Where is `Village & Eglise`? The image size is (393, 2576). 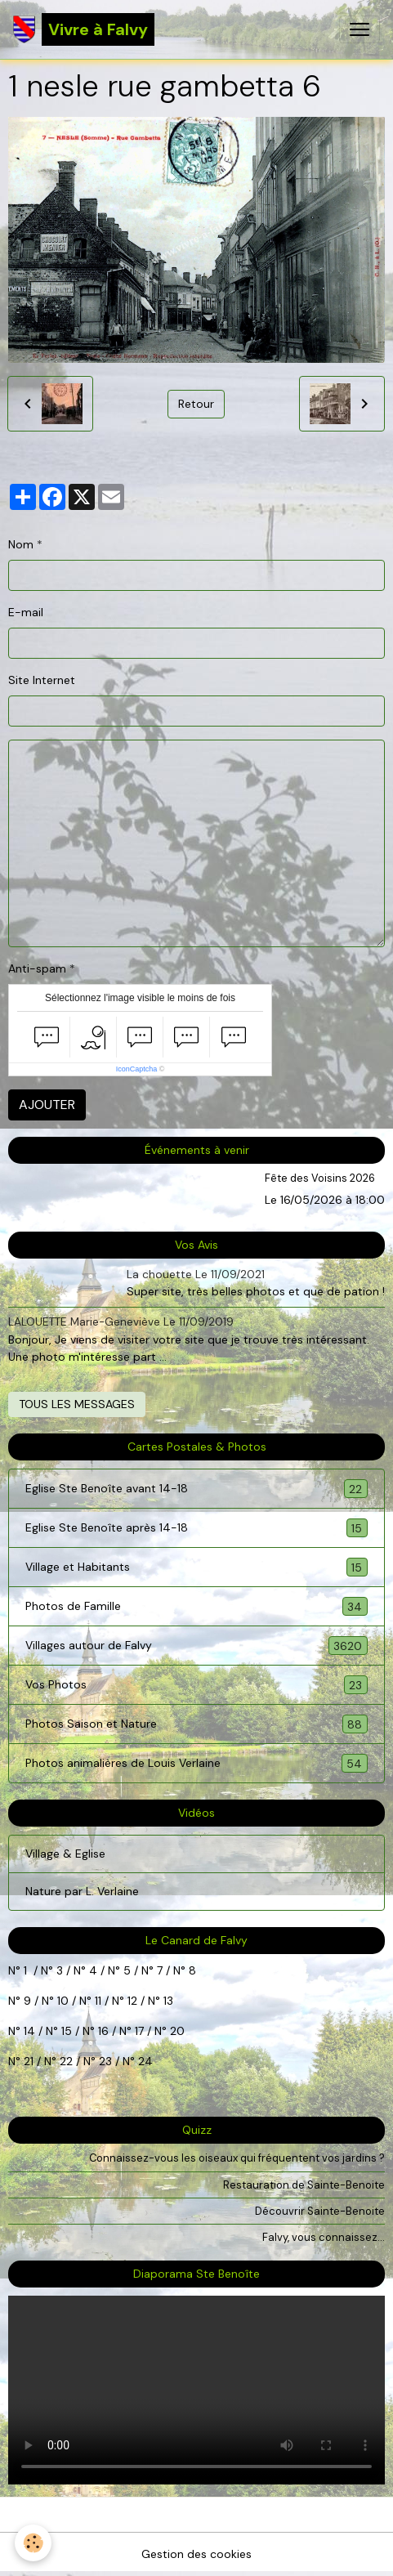 Village & Eglise is located at coordinates (65, 1853).